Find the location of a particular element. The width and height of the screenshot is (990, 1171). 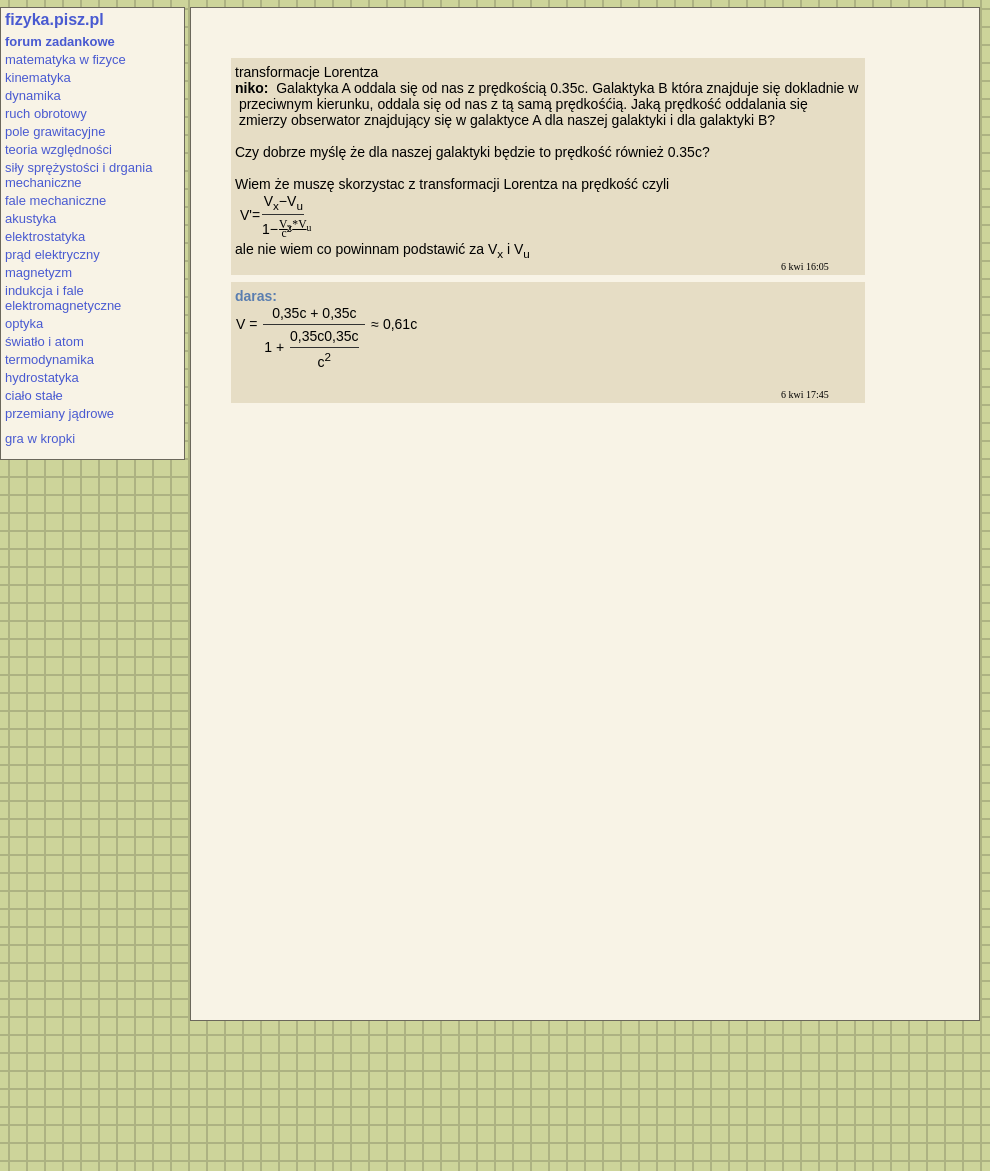

elektrostatyka is located at coordinates (45, 236).